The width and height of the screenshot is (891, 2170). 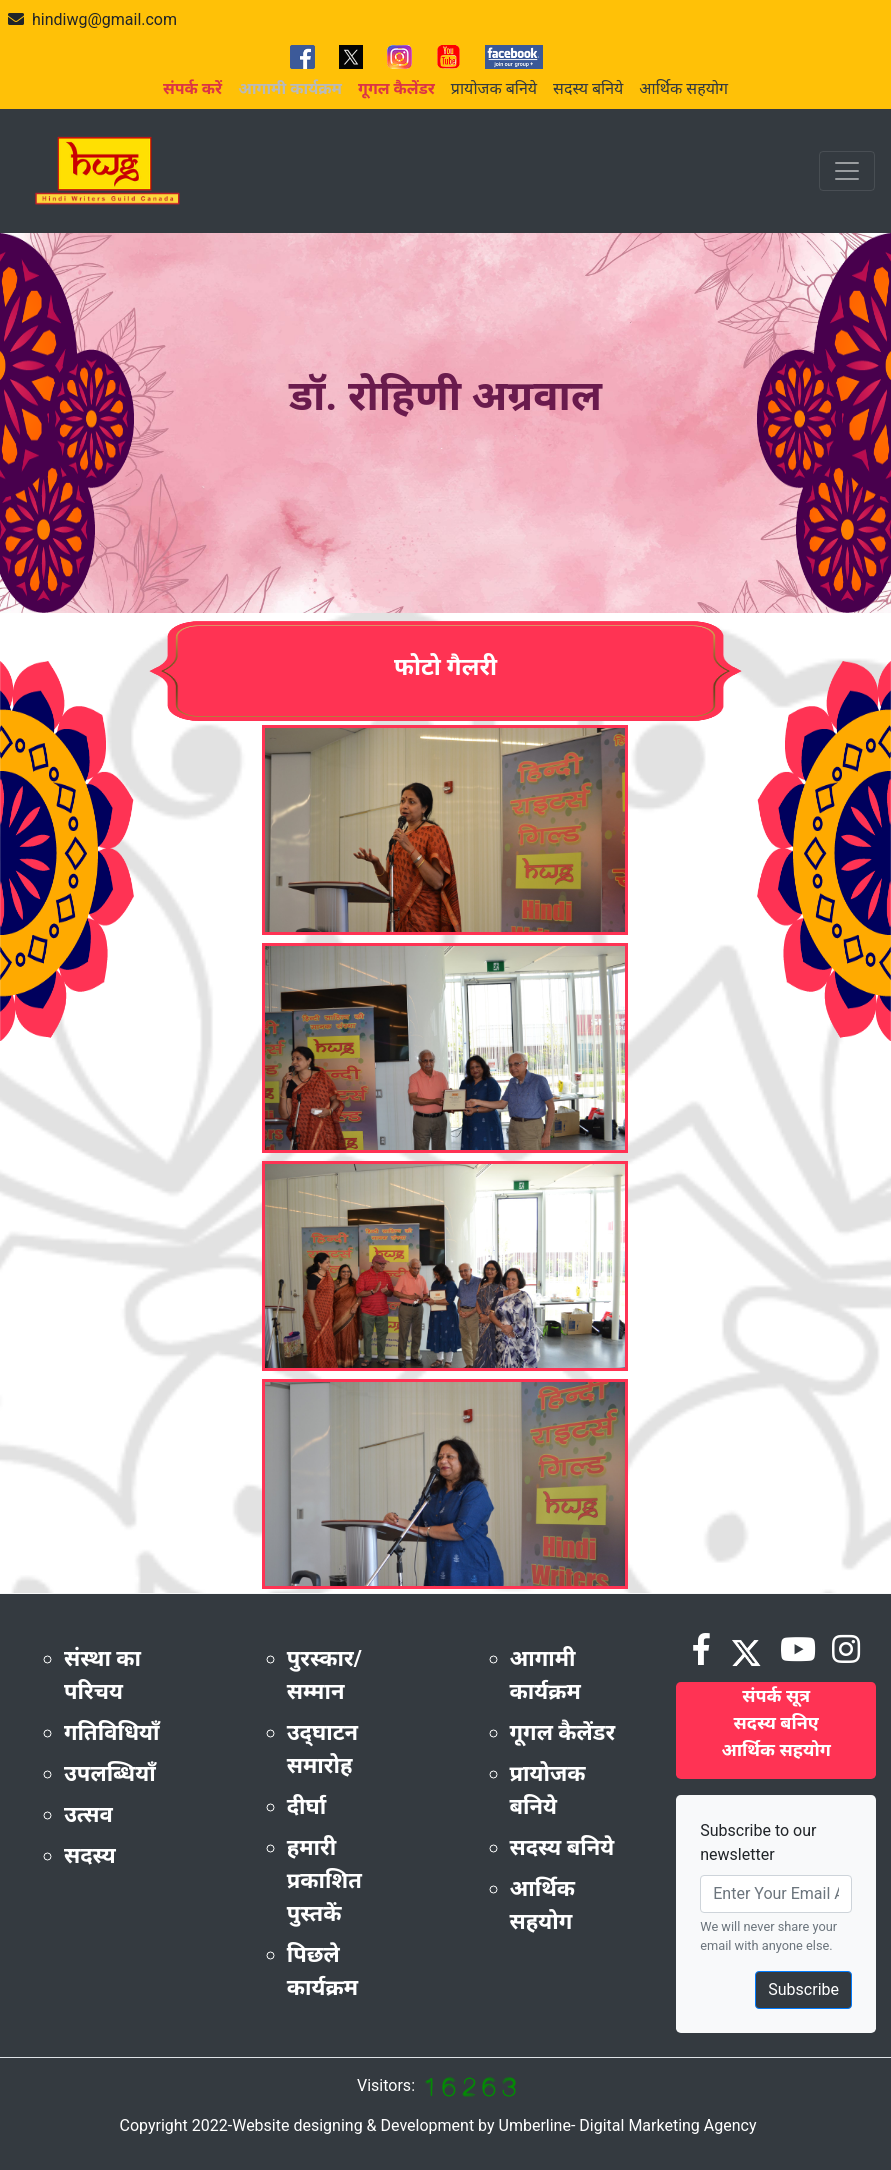 What do you see at coordinates (112, 1732) in the screenshot?
I see `गतिविधियाँ` at bounding box center [112, 1732].